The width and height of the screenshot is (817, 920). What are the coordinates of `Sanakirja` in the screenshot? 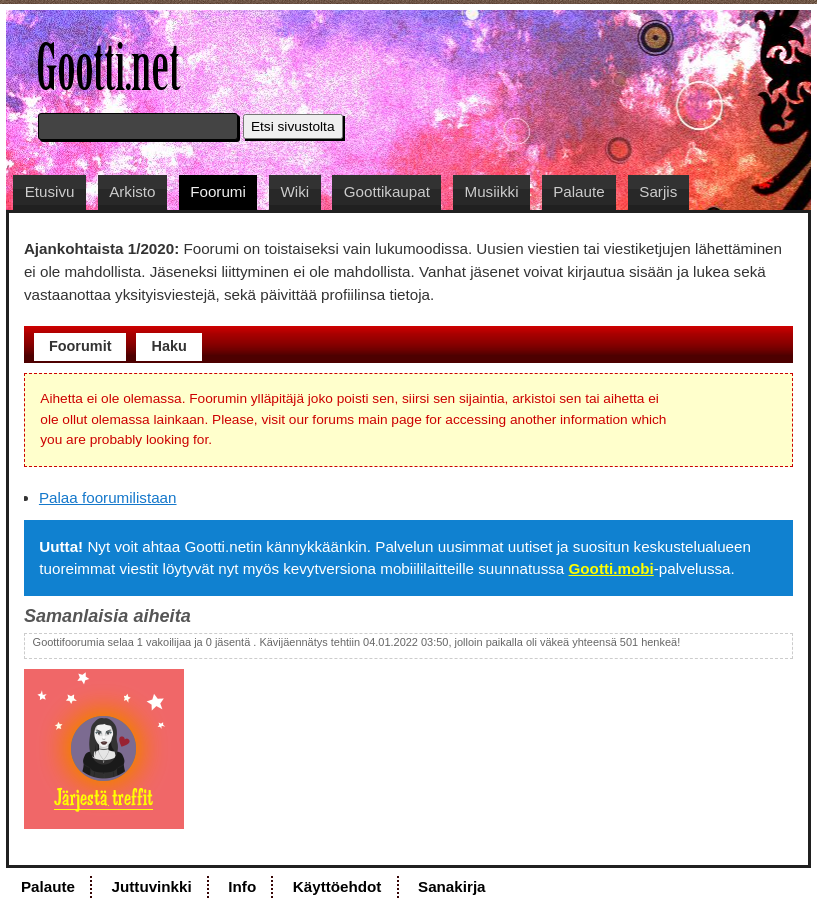 It's located at (452, 886).